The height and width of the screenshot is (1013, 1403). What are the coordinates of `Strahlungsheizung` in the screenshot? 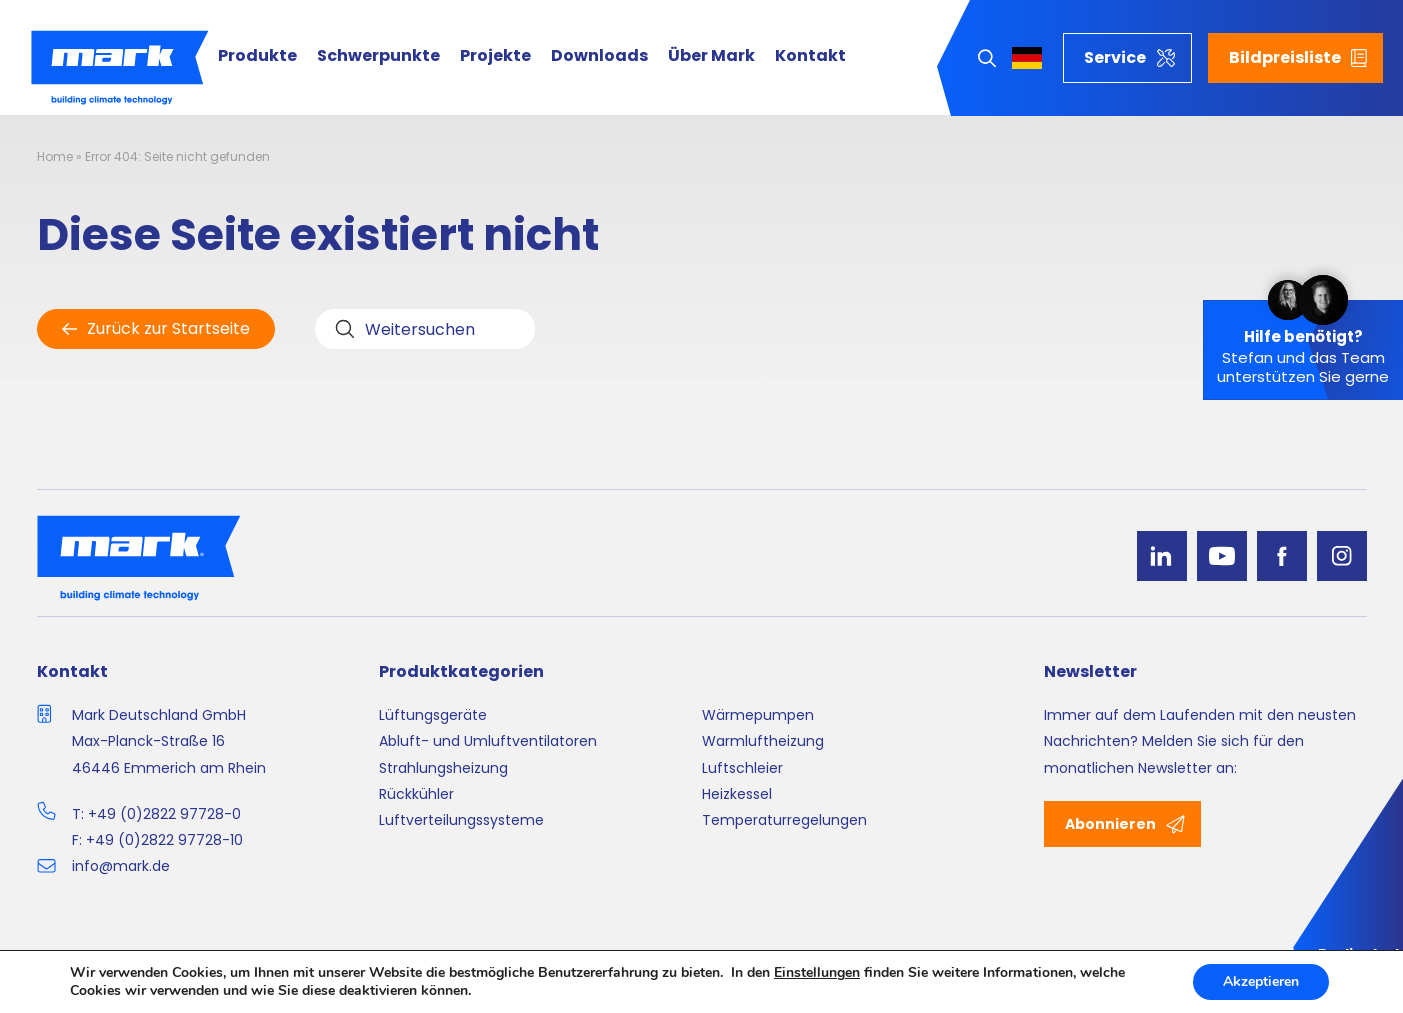 It's located at (443, 768).